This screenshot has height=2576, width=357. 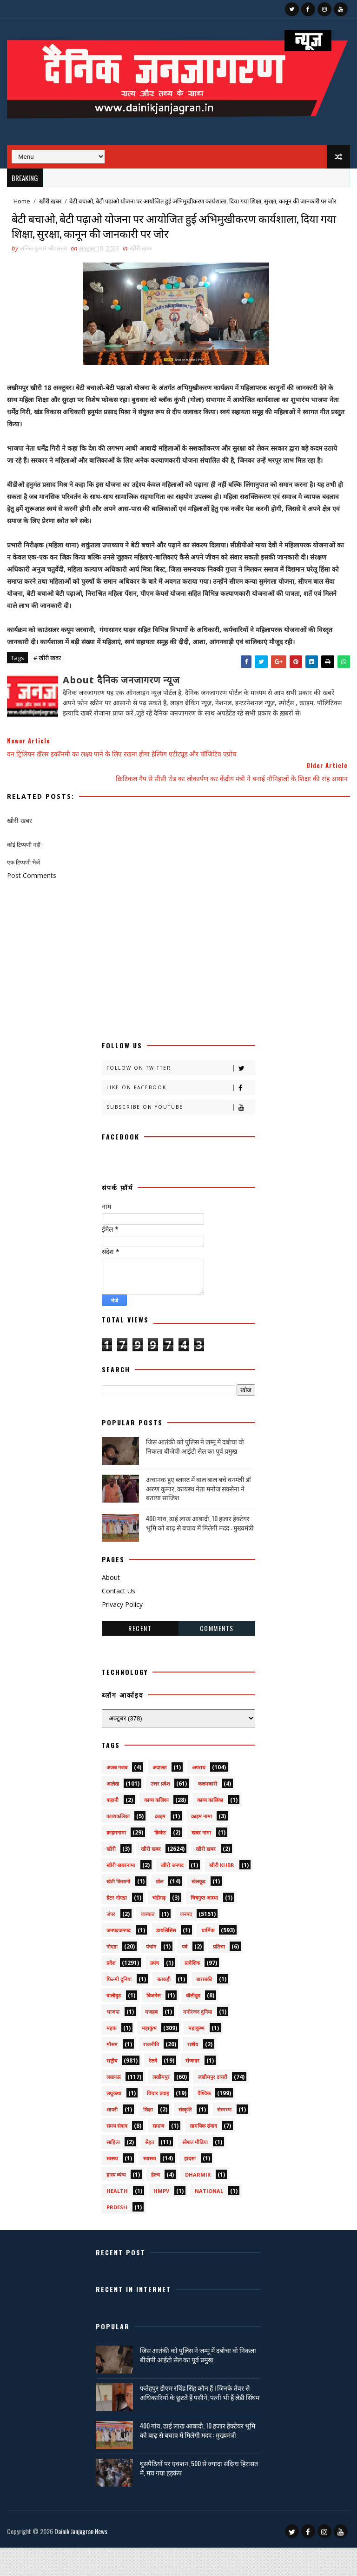 What do you see at coordinates (192, 2088) in the screenshot?
I see `रोजगार` at bounding box center [192, 2088].